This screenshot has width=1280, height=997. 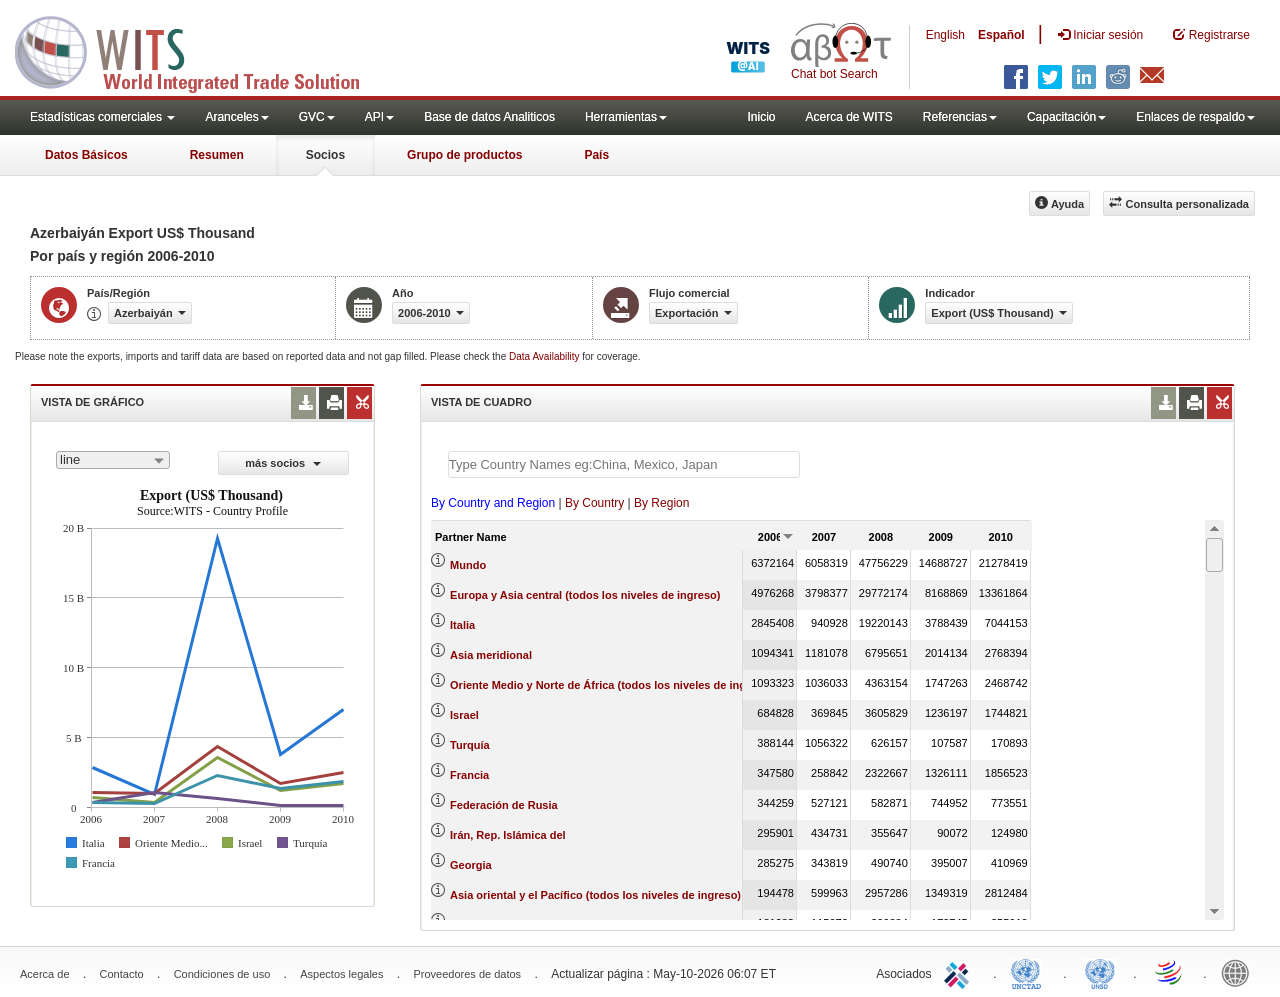 I want to click on UNCTAD, so click(x=1030, y=972).